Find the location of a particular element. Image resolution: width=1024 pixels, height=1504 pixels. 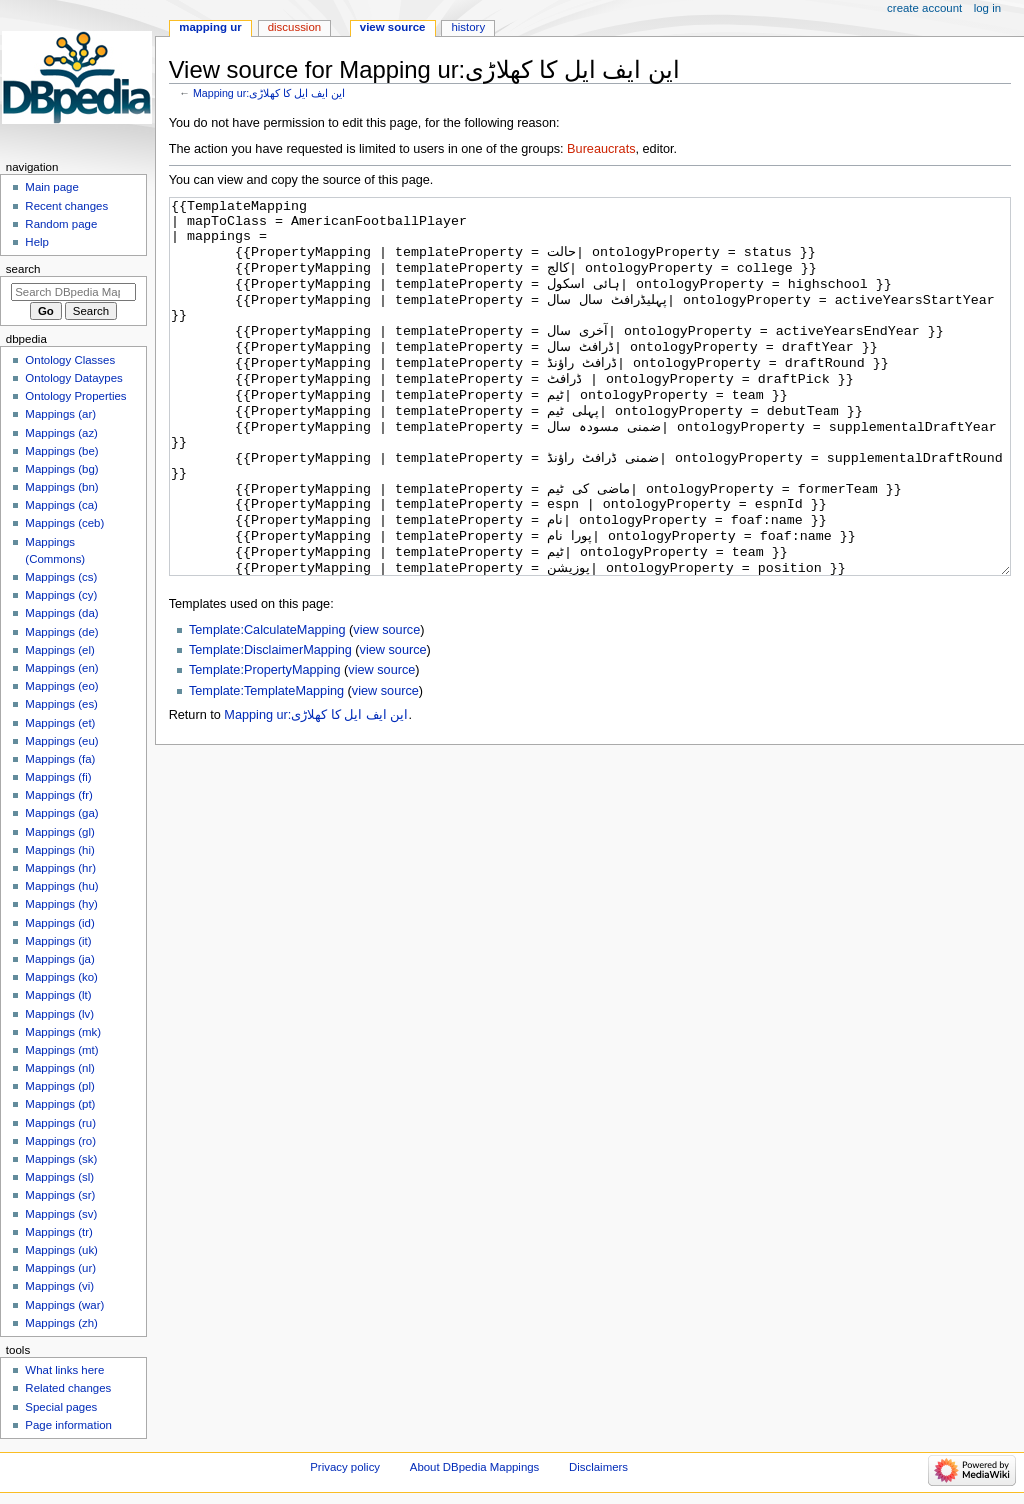

Template:CalculateMapping is located at coordinates (267, 705).